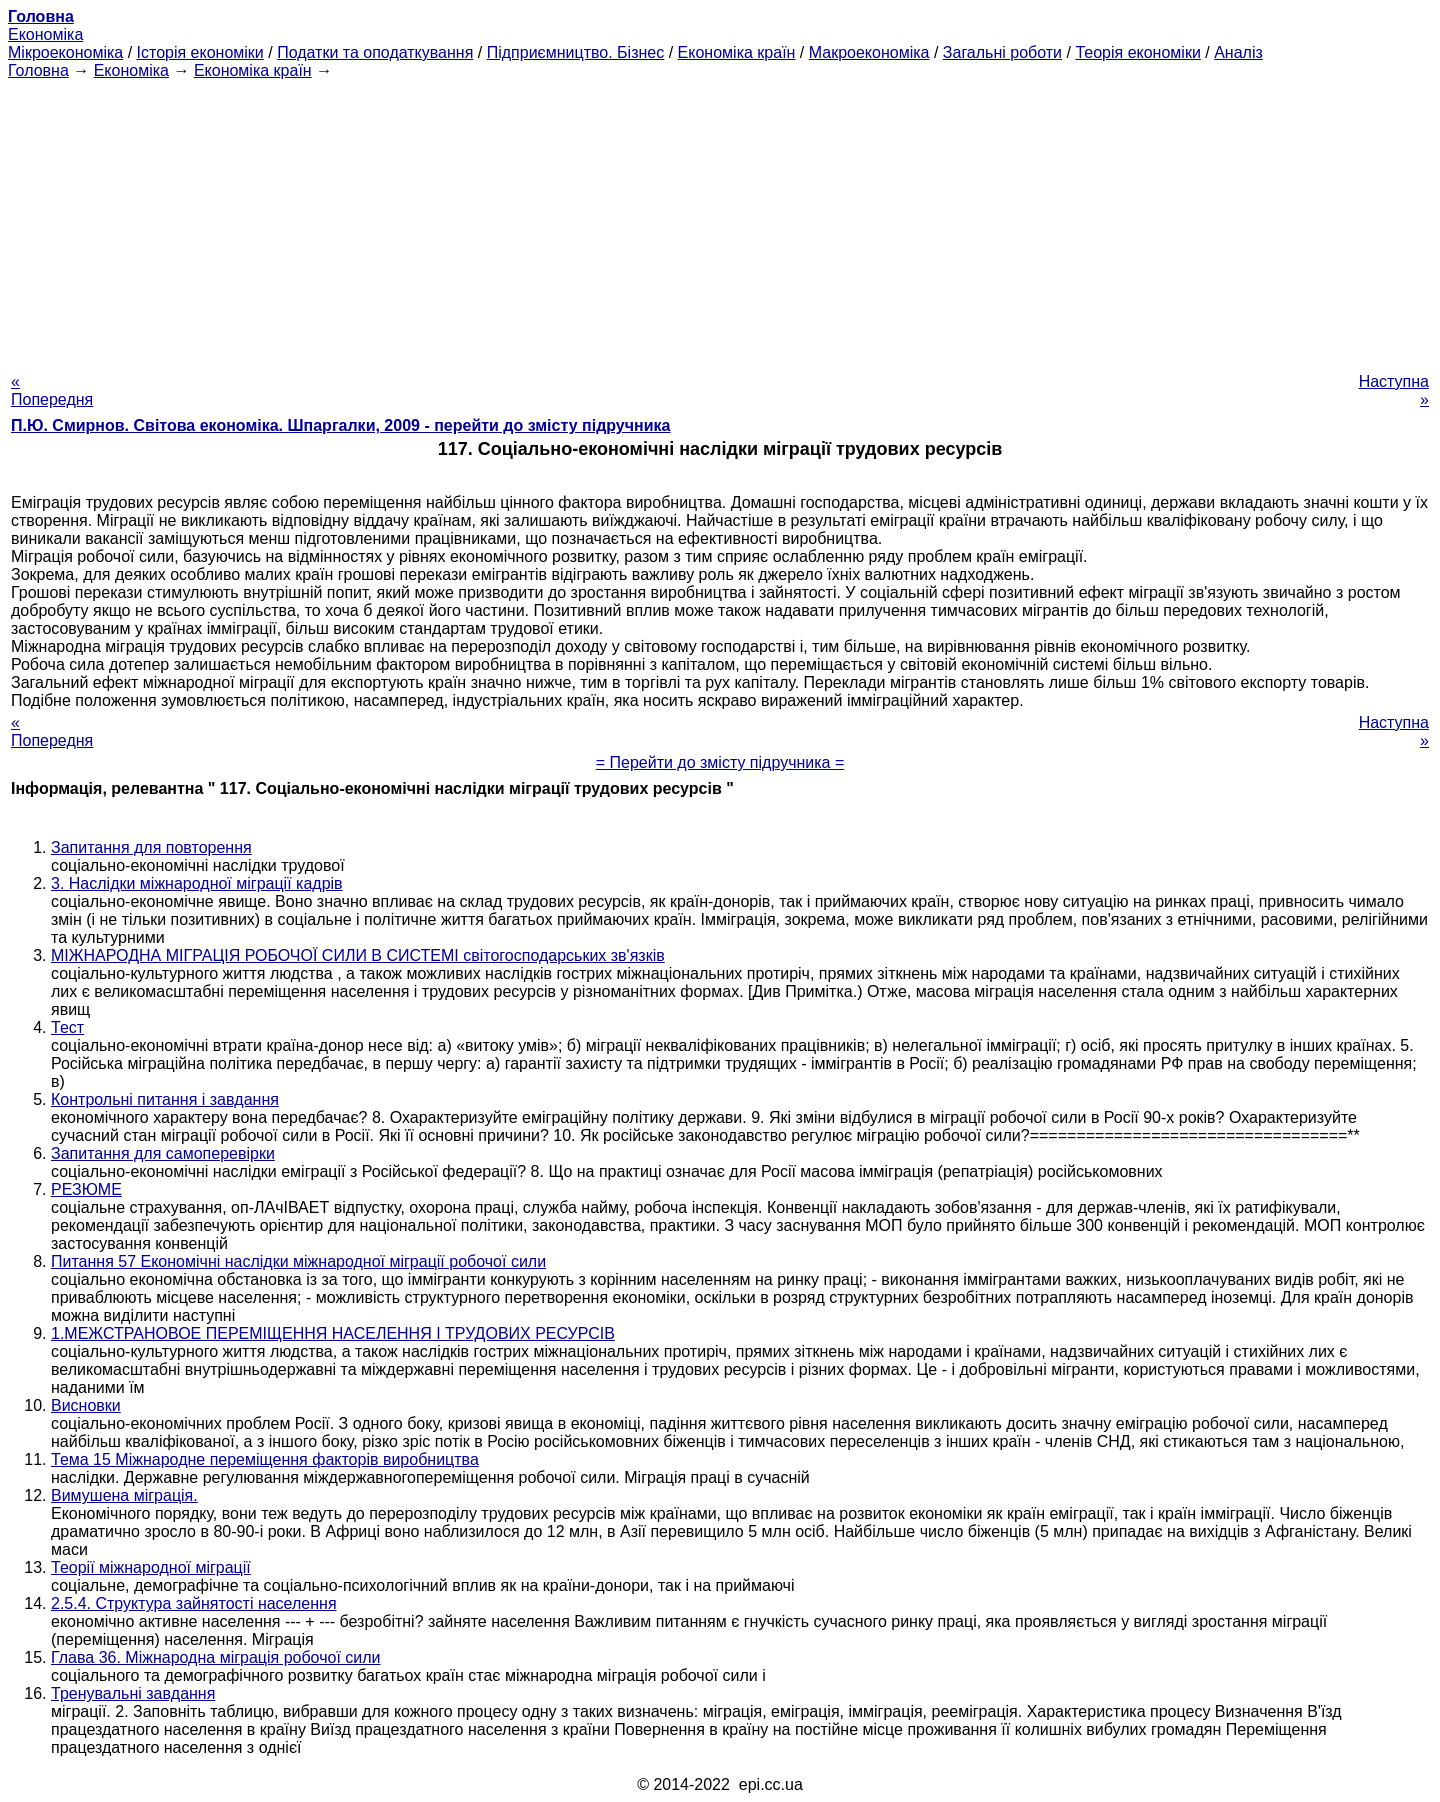  I want to click on 3. Наслідки міжнародної міграції кадрів, so click(197, 883).